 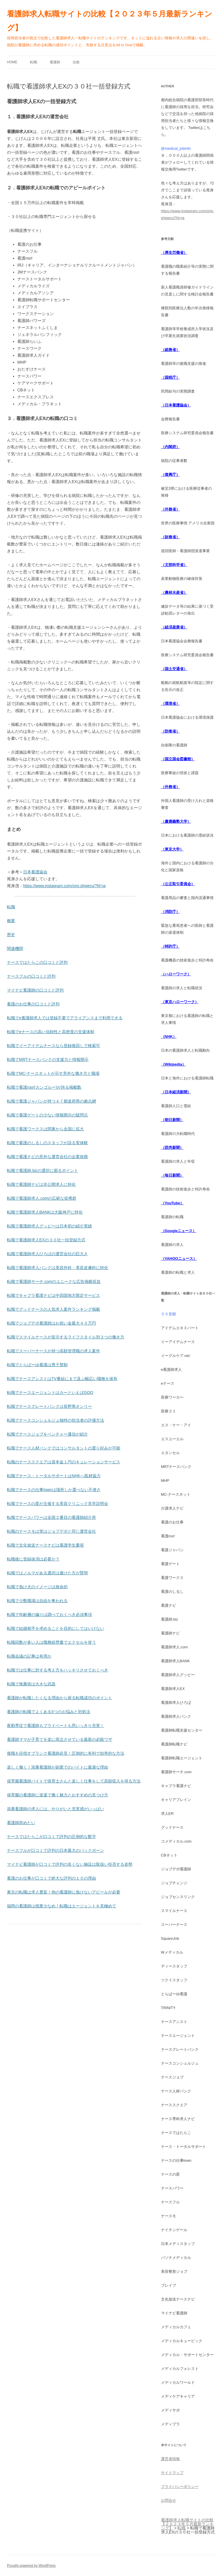 I want to click on （毎日新聞）, so click(x=172, y=1175).